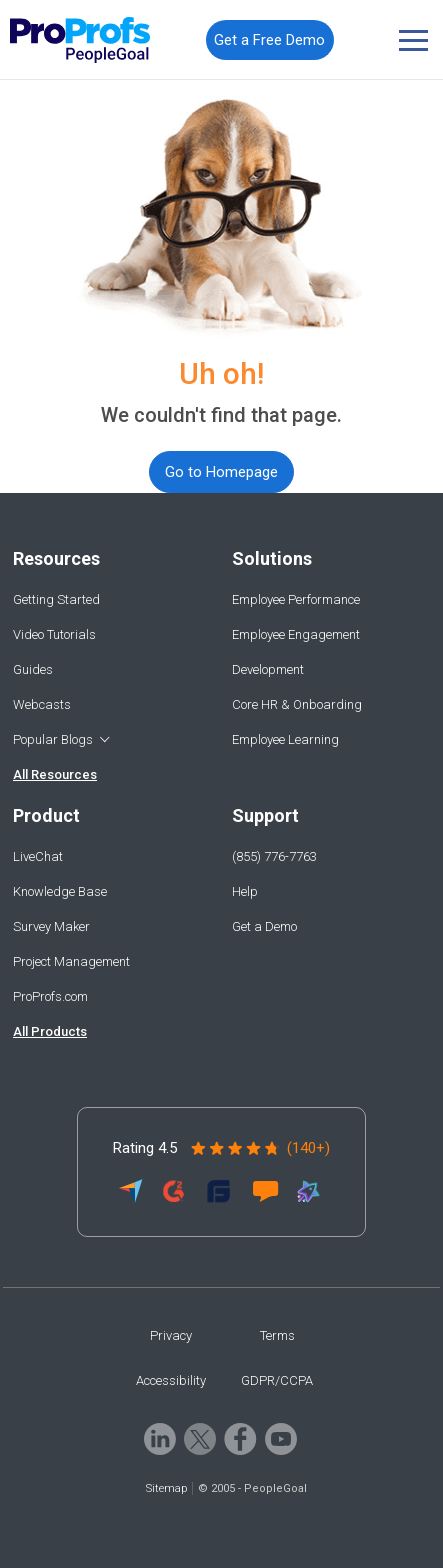 The height and width of the screenshot is (1568, 443). What do you see at coordinates (33, 669) in the screenshot?
I see `Guides` at bounding box center [33, 669].